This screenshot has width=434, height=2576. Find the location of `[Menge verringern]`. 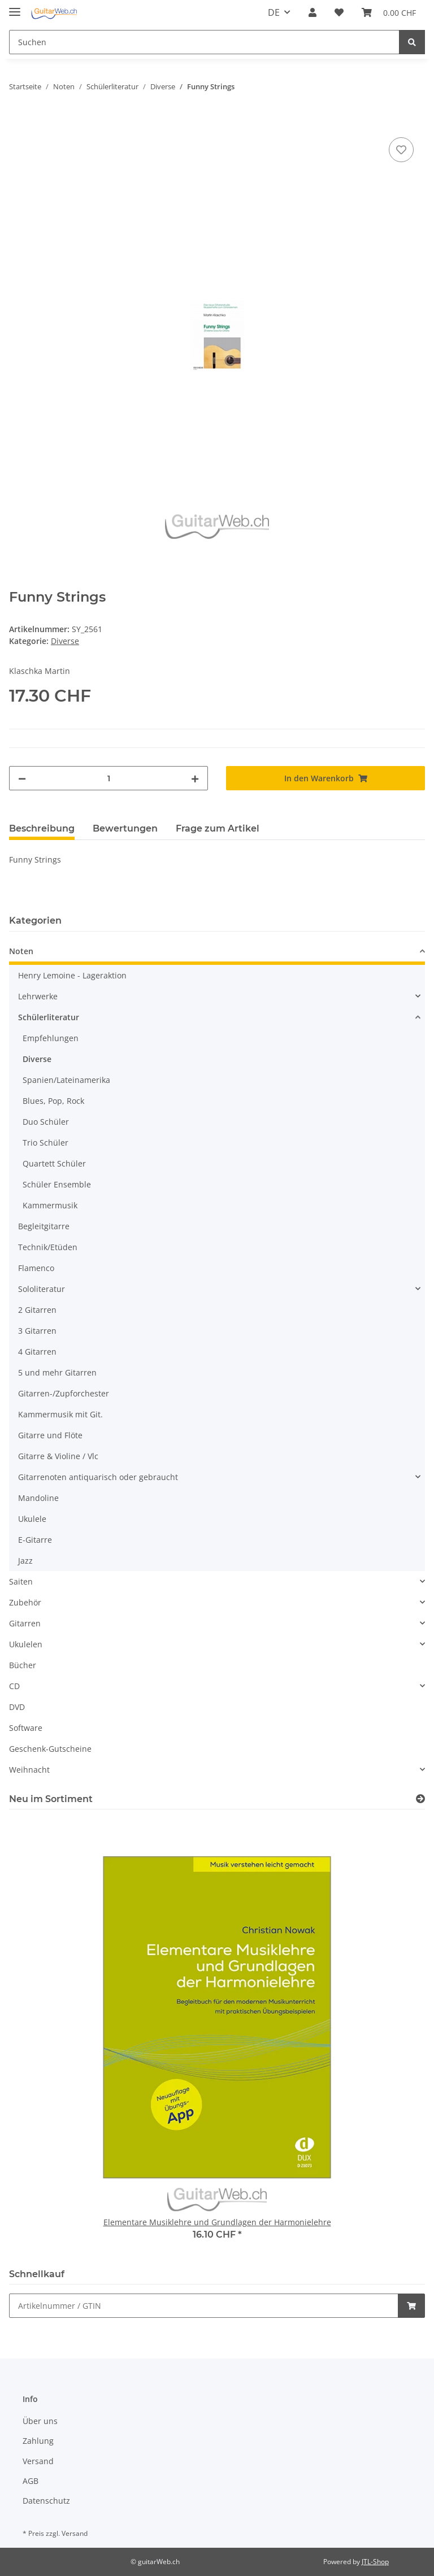

[Menge verringern] is located at coordinates (22, 778).